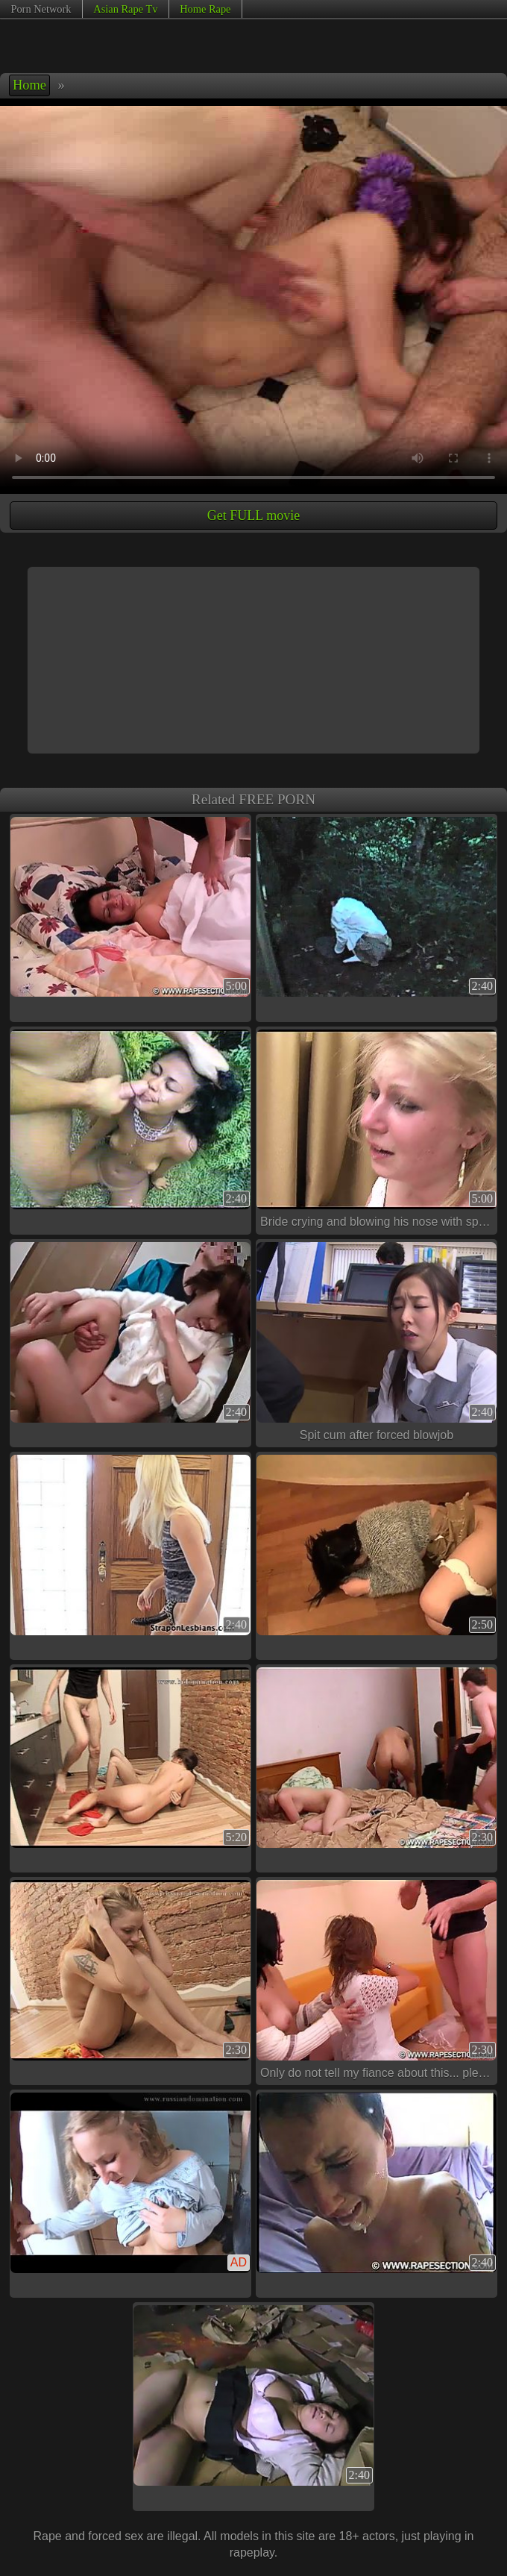 This screenshot has height=2576, width=507. What do you see at coordinates (125, 9) in the screenshot?
I see `Asian Rape Tv` at bounding box center [125, 9].